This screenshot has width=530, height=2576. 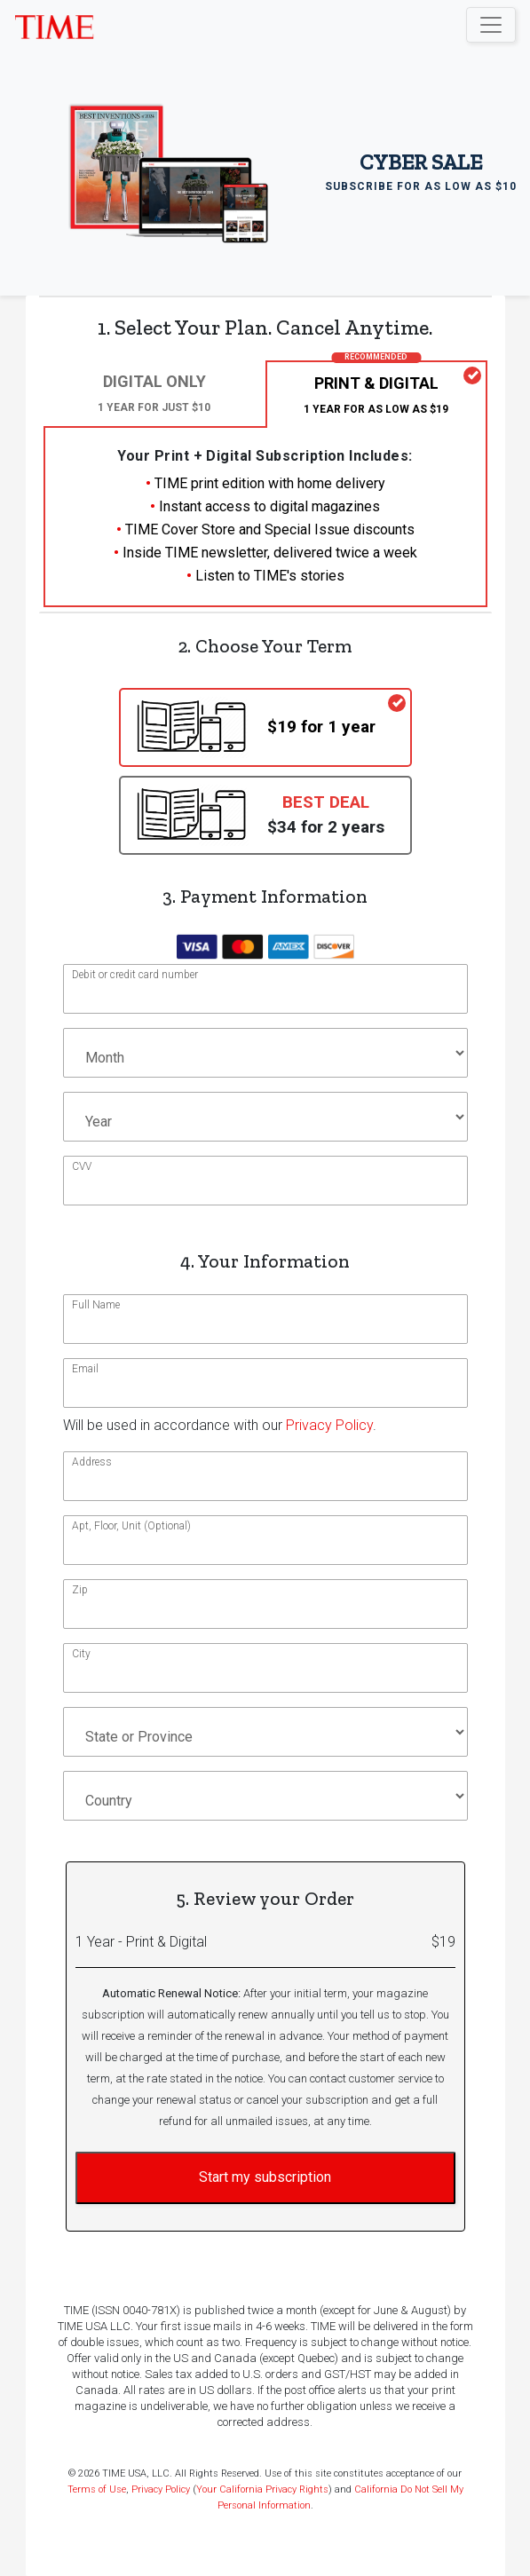 What do you see at coordinates (329, 1425) in the screenshot?
I see `Privacy Policy` at bounding box center [329, 1425].